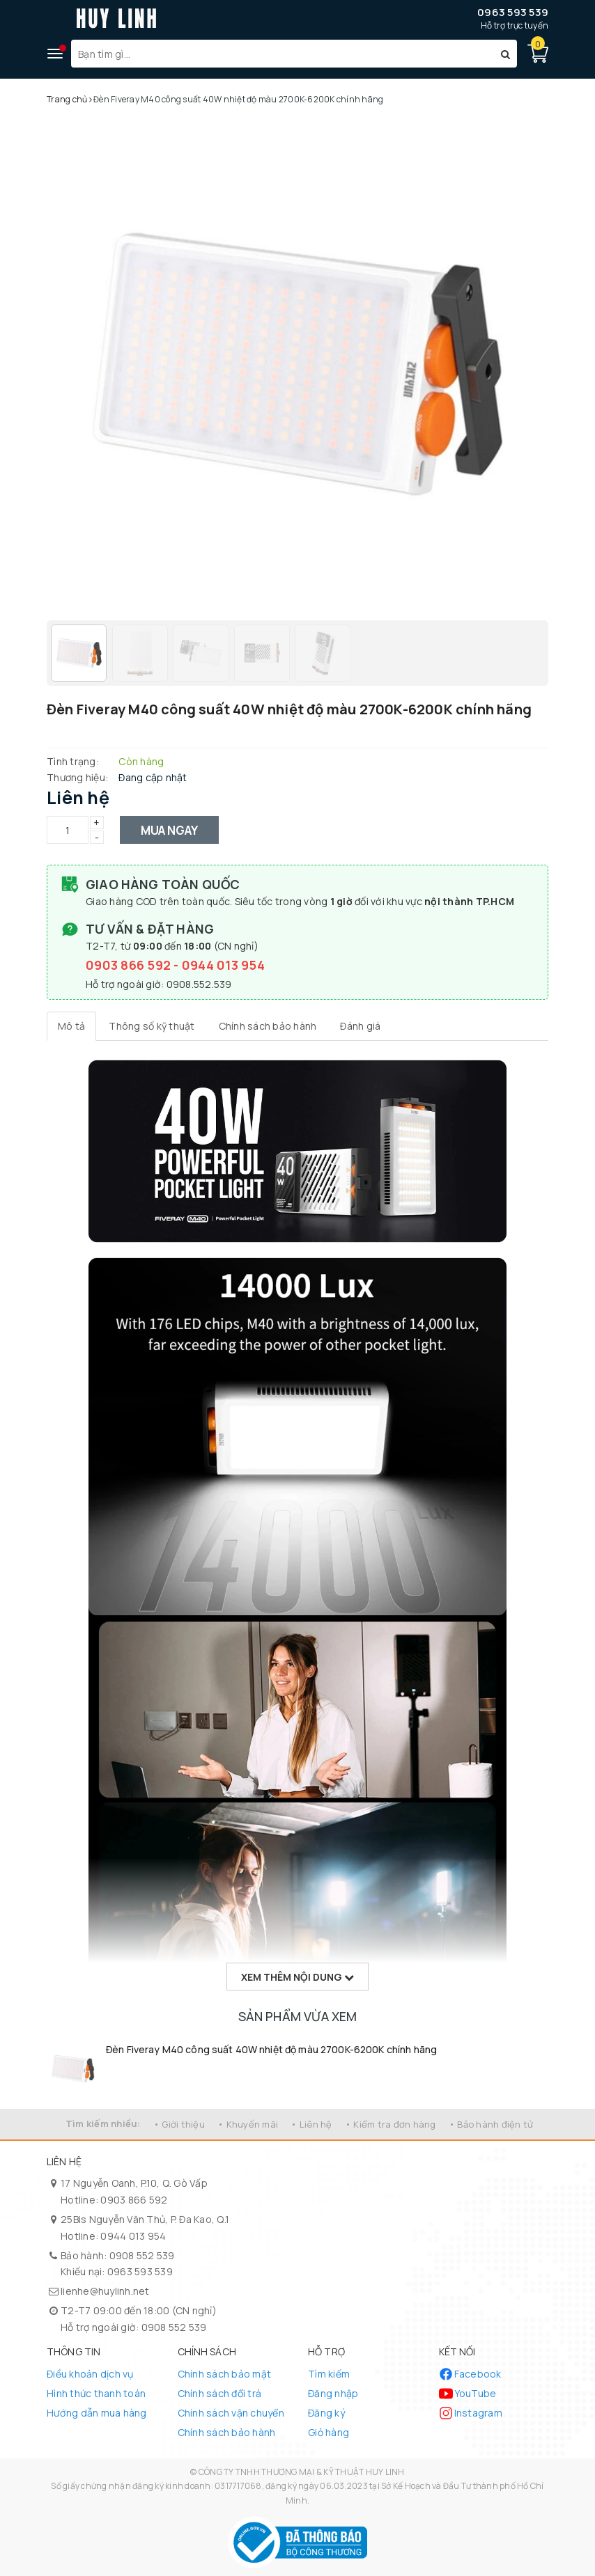  What do you see at coordinates (512, 12) in the screenshot?
I see `0963 593 539` at bounding box center [512, 12].